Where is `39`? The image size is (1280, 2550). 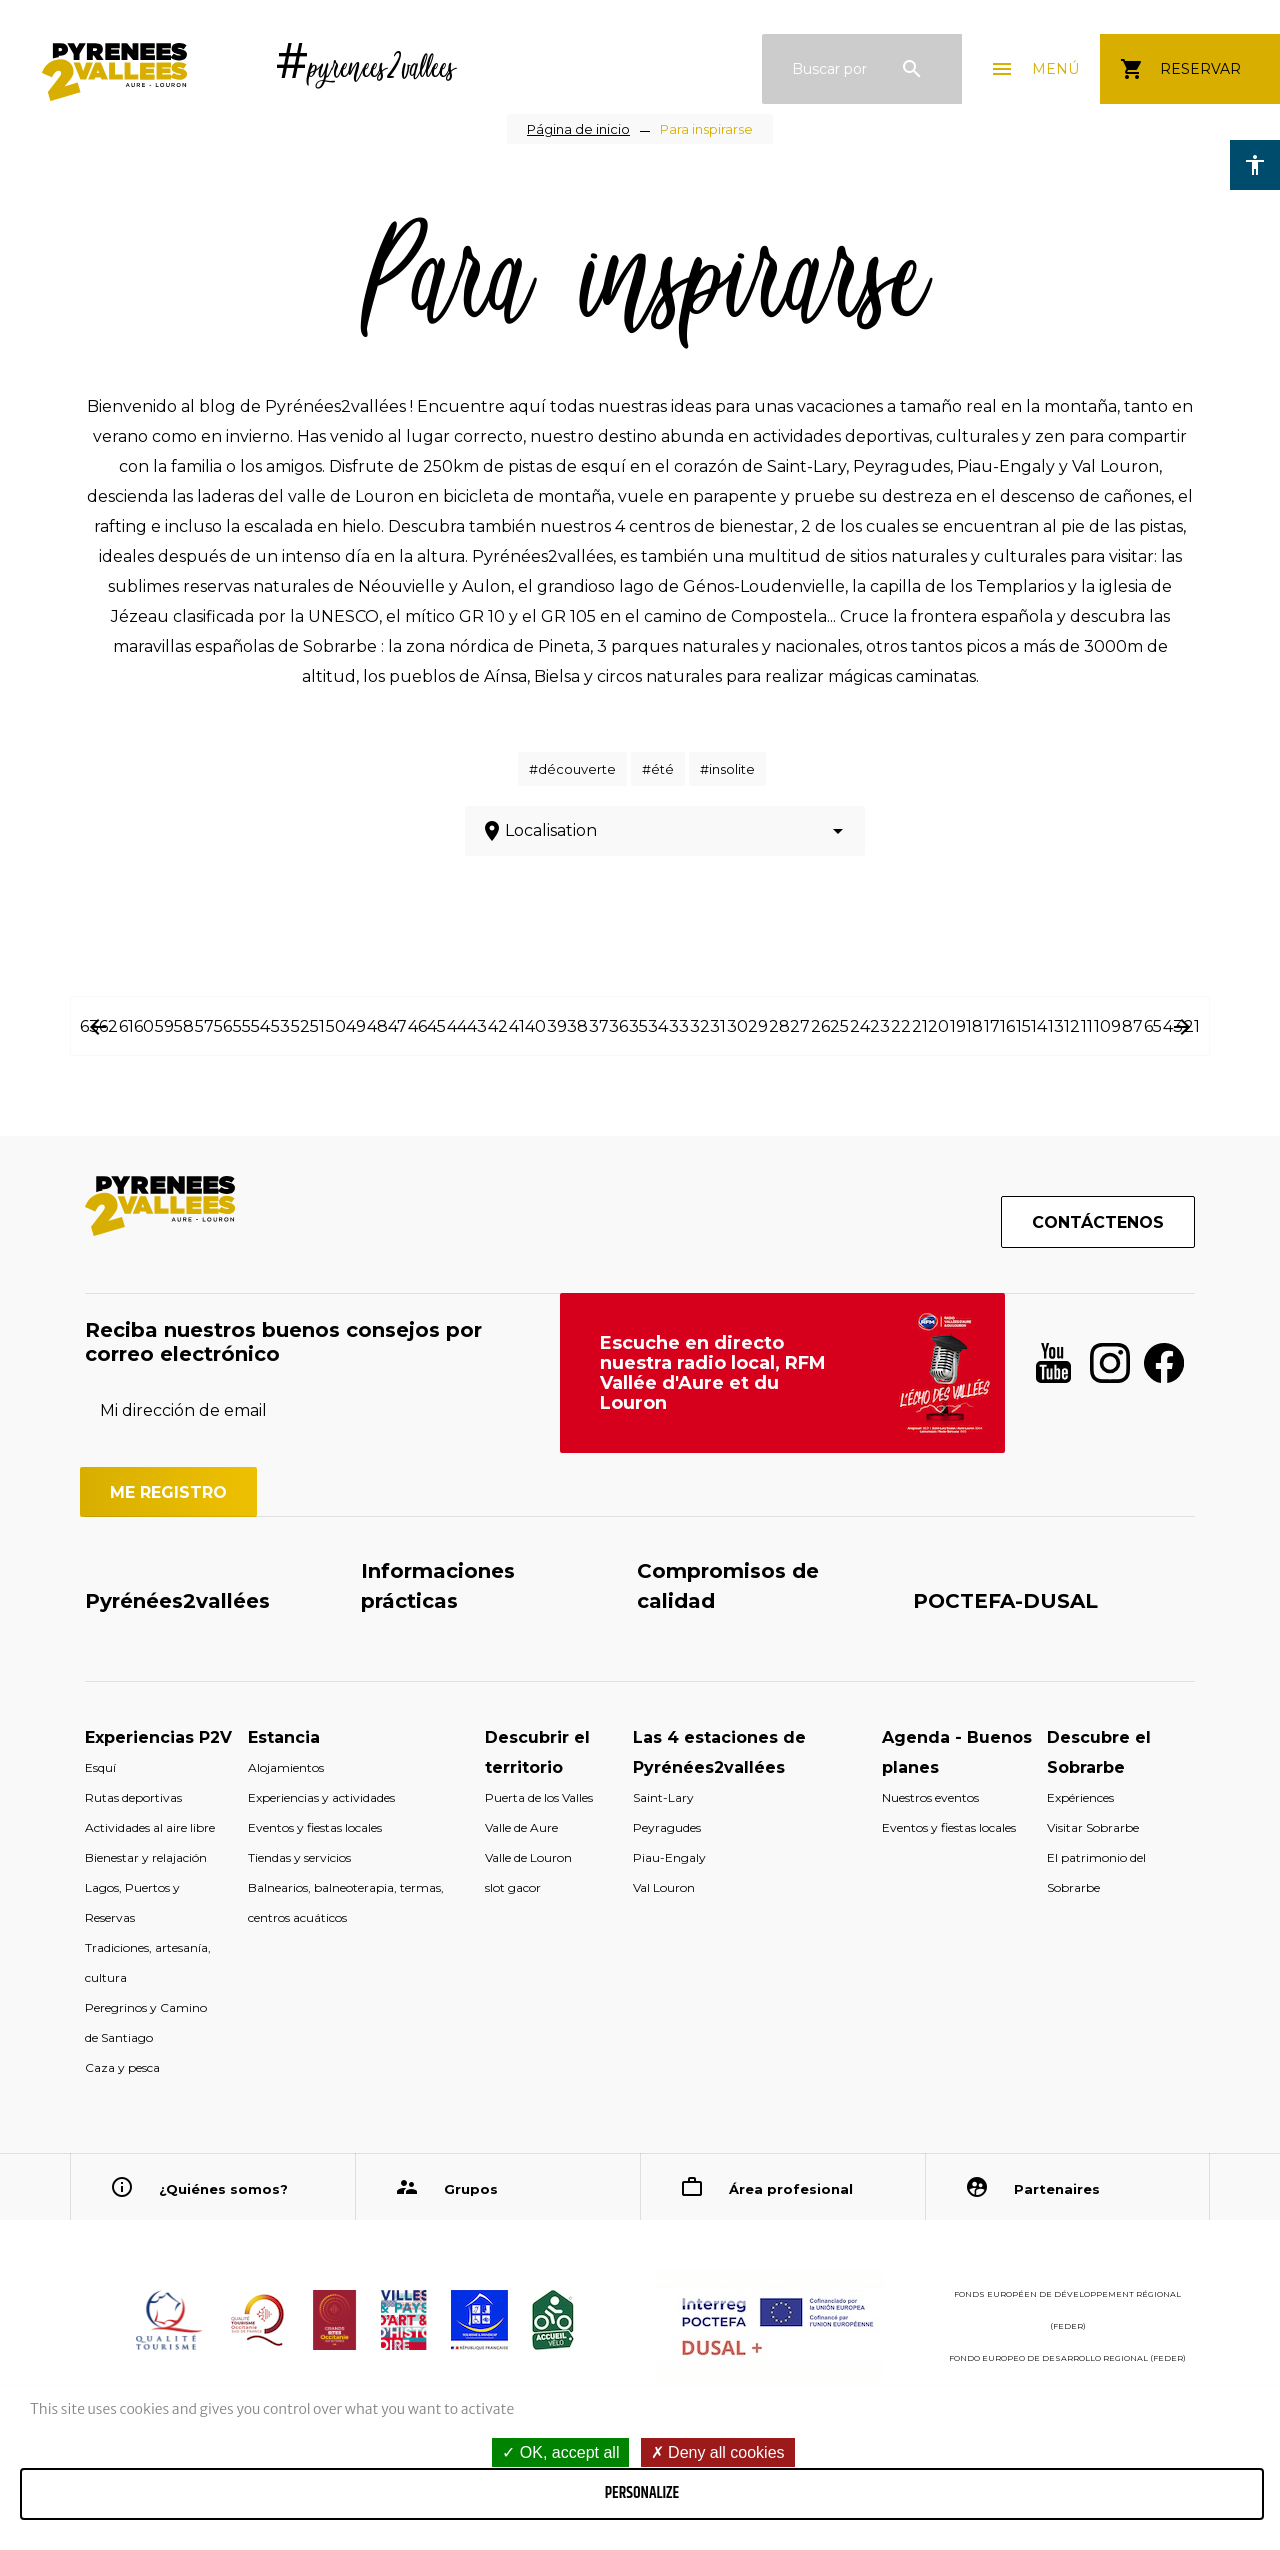
39 is located at coordinates (557, 1026).